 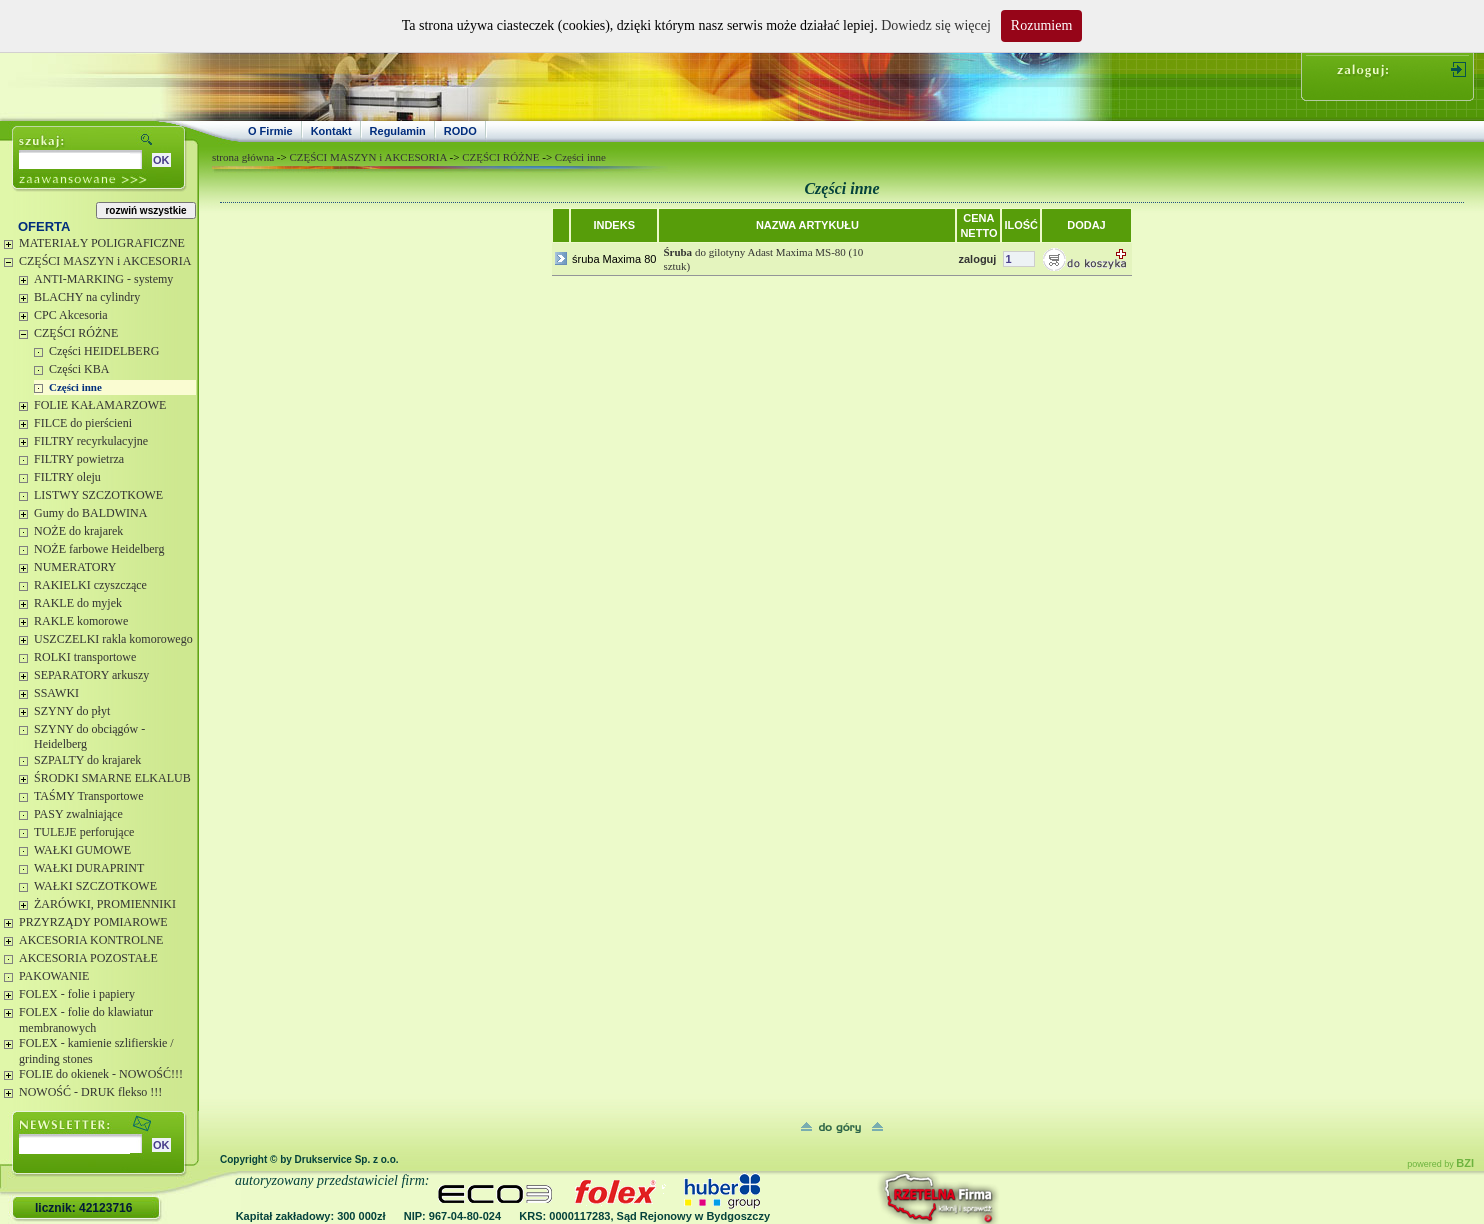 I want to click on Kontakt, so click(x=331, y=131).